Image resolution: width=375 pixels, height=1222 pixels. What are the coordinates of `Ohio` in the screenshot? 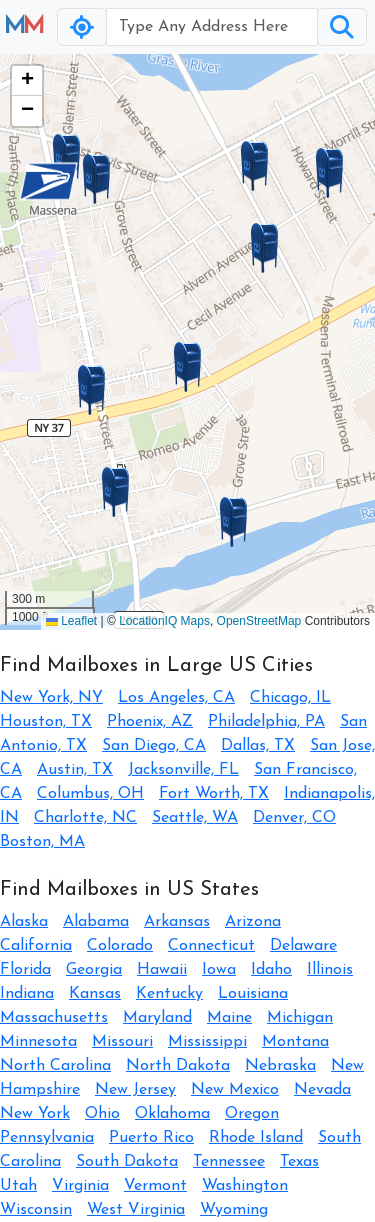 It's located at (102, 1114).